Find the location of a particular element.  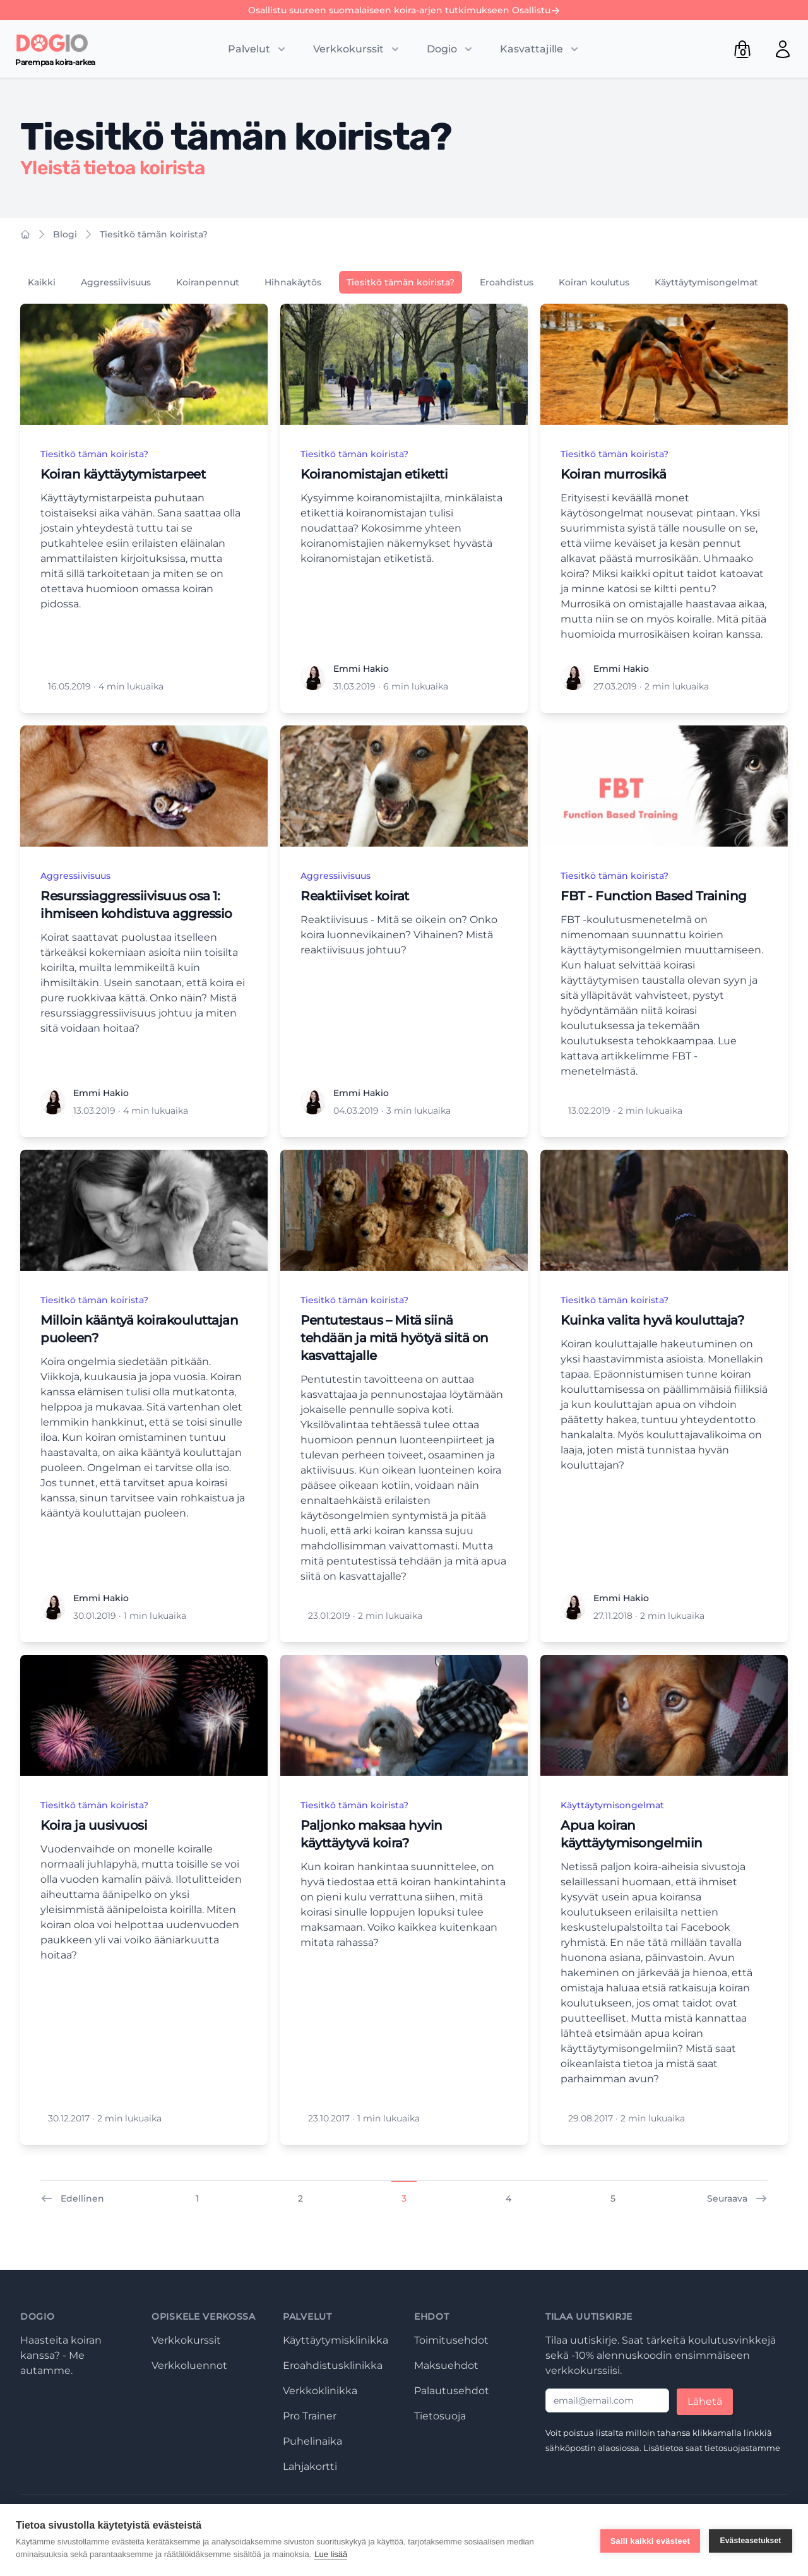

Koiran käyttäytymistarpeet is located at coordinates (122, 474).